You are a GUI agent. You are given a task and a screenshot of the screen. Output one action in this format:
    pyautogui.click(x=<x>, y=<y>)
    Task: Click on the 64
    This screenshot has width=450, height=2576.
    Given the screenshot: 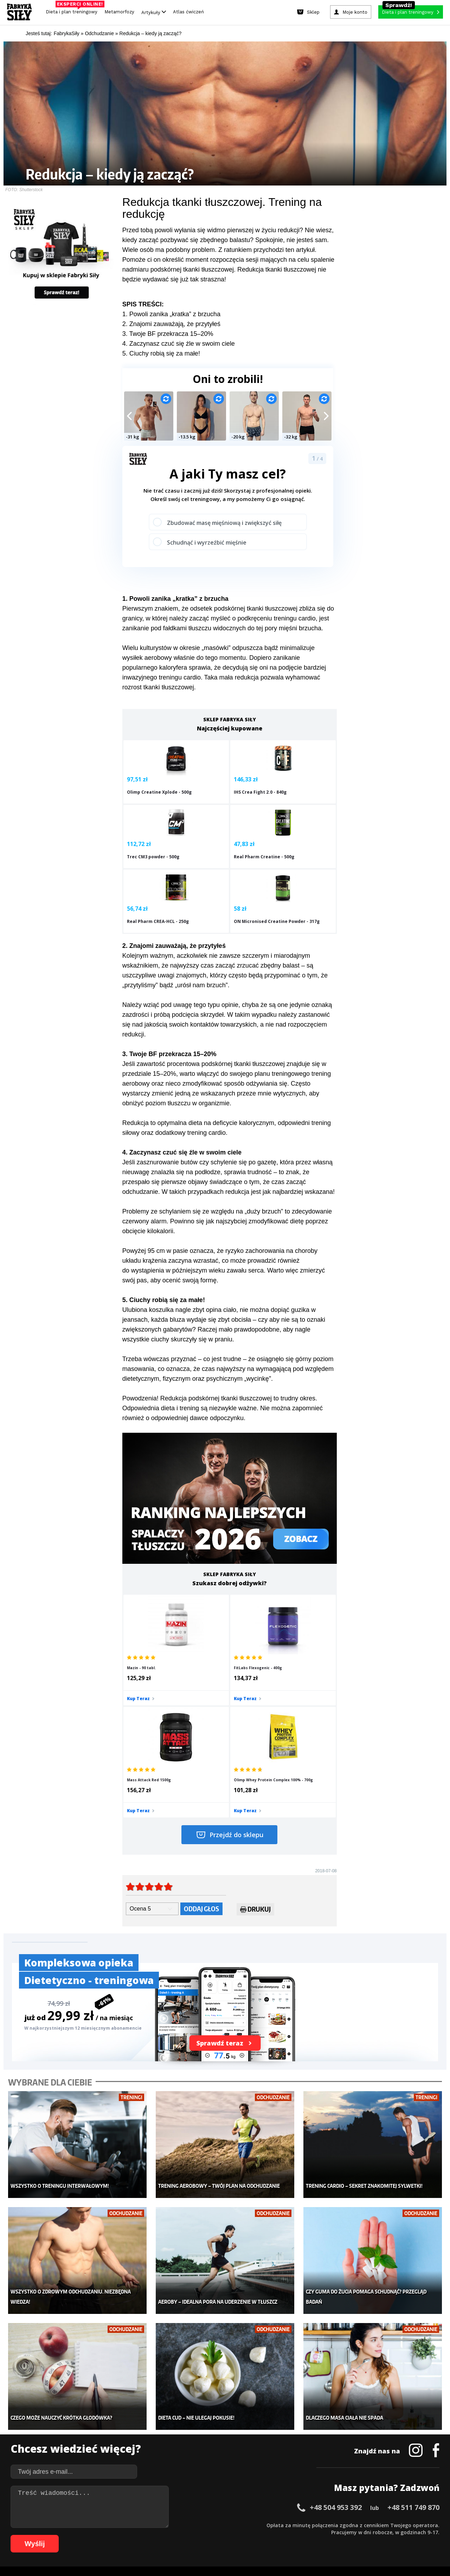 What is the action you would take?
    pyautogui.click(x=68, y=2535)
    